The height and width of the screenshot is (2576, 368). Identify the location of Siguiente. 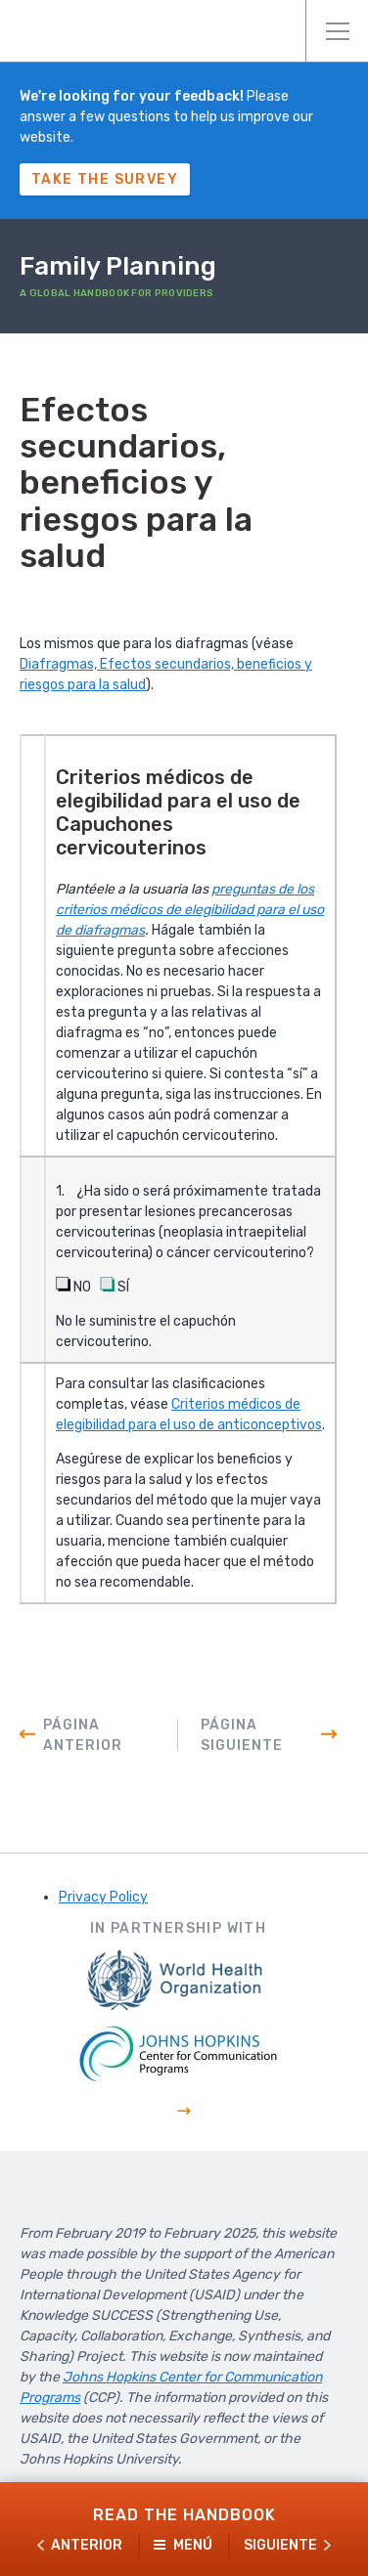
(280, 2545).